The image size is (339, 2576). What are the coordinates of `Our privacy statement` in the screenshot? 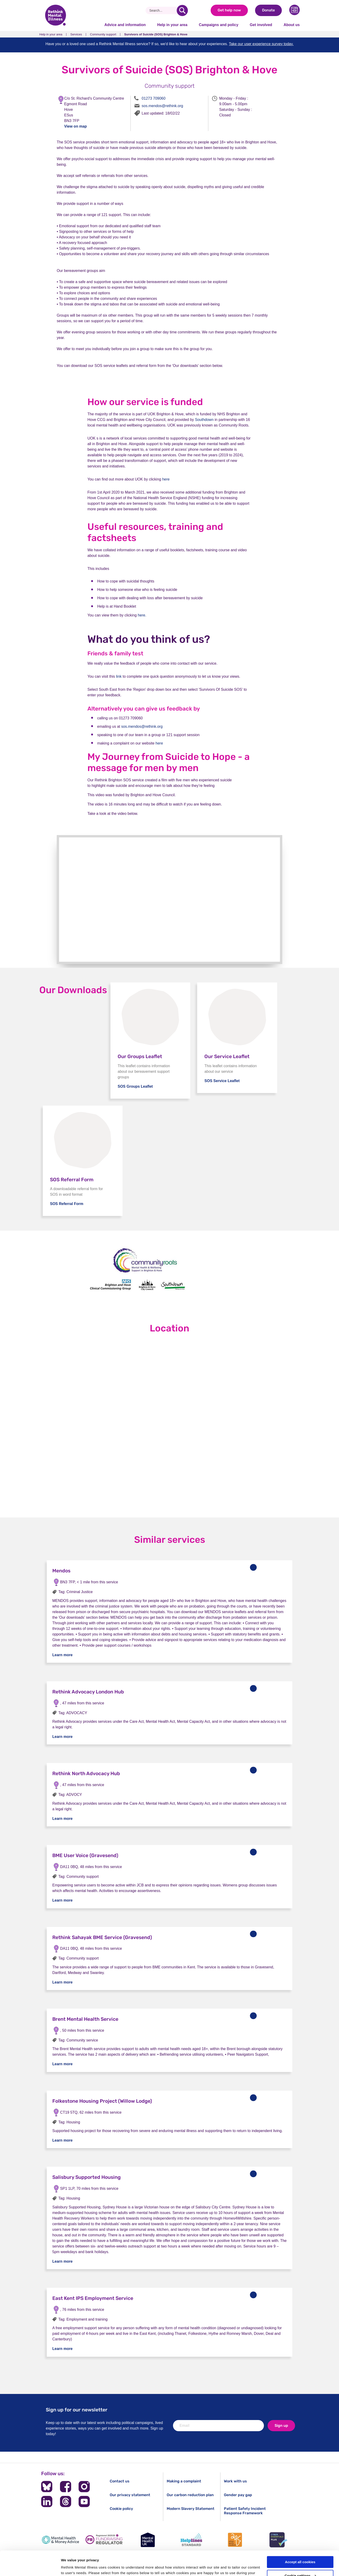 It's located at (130, 2495).